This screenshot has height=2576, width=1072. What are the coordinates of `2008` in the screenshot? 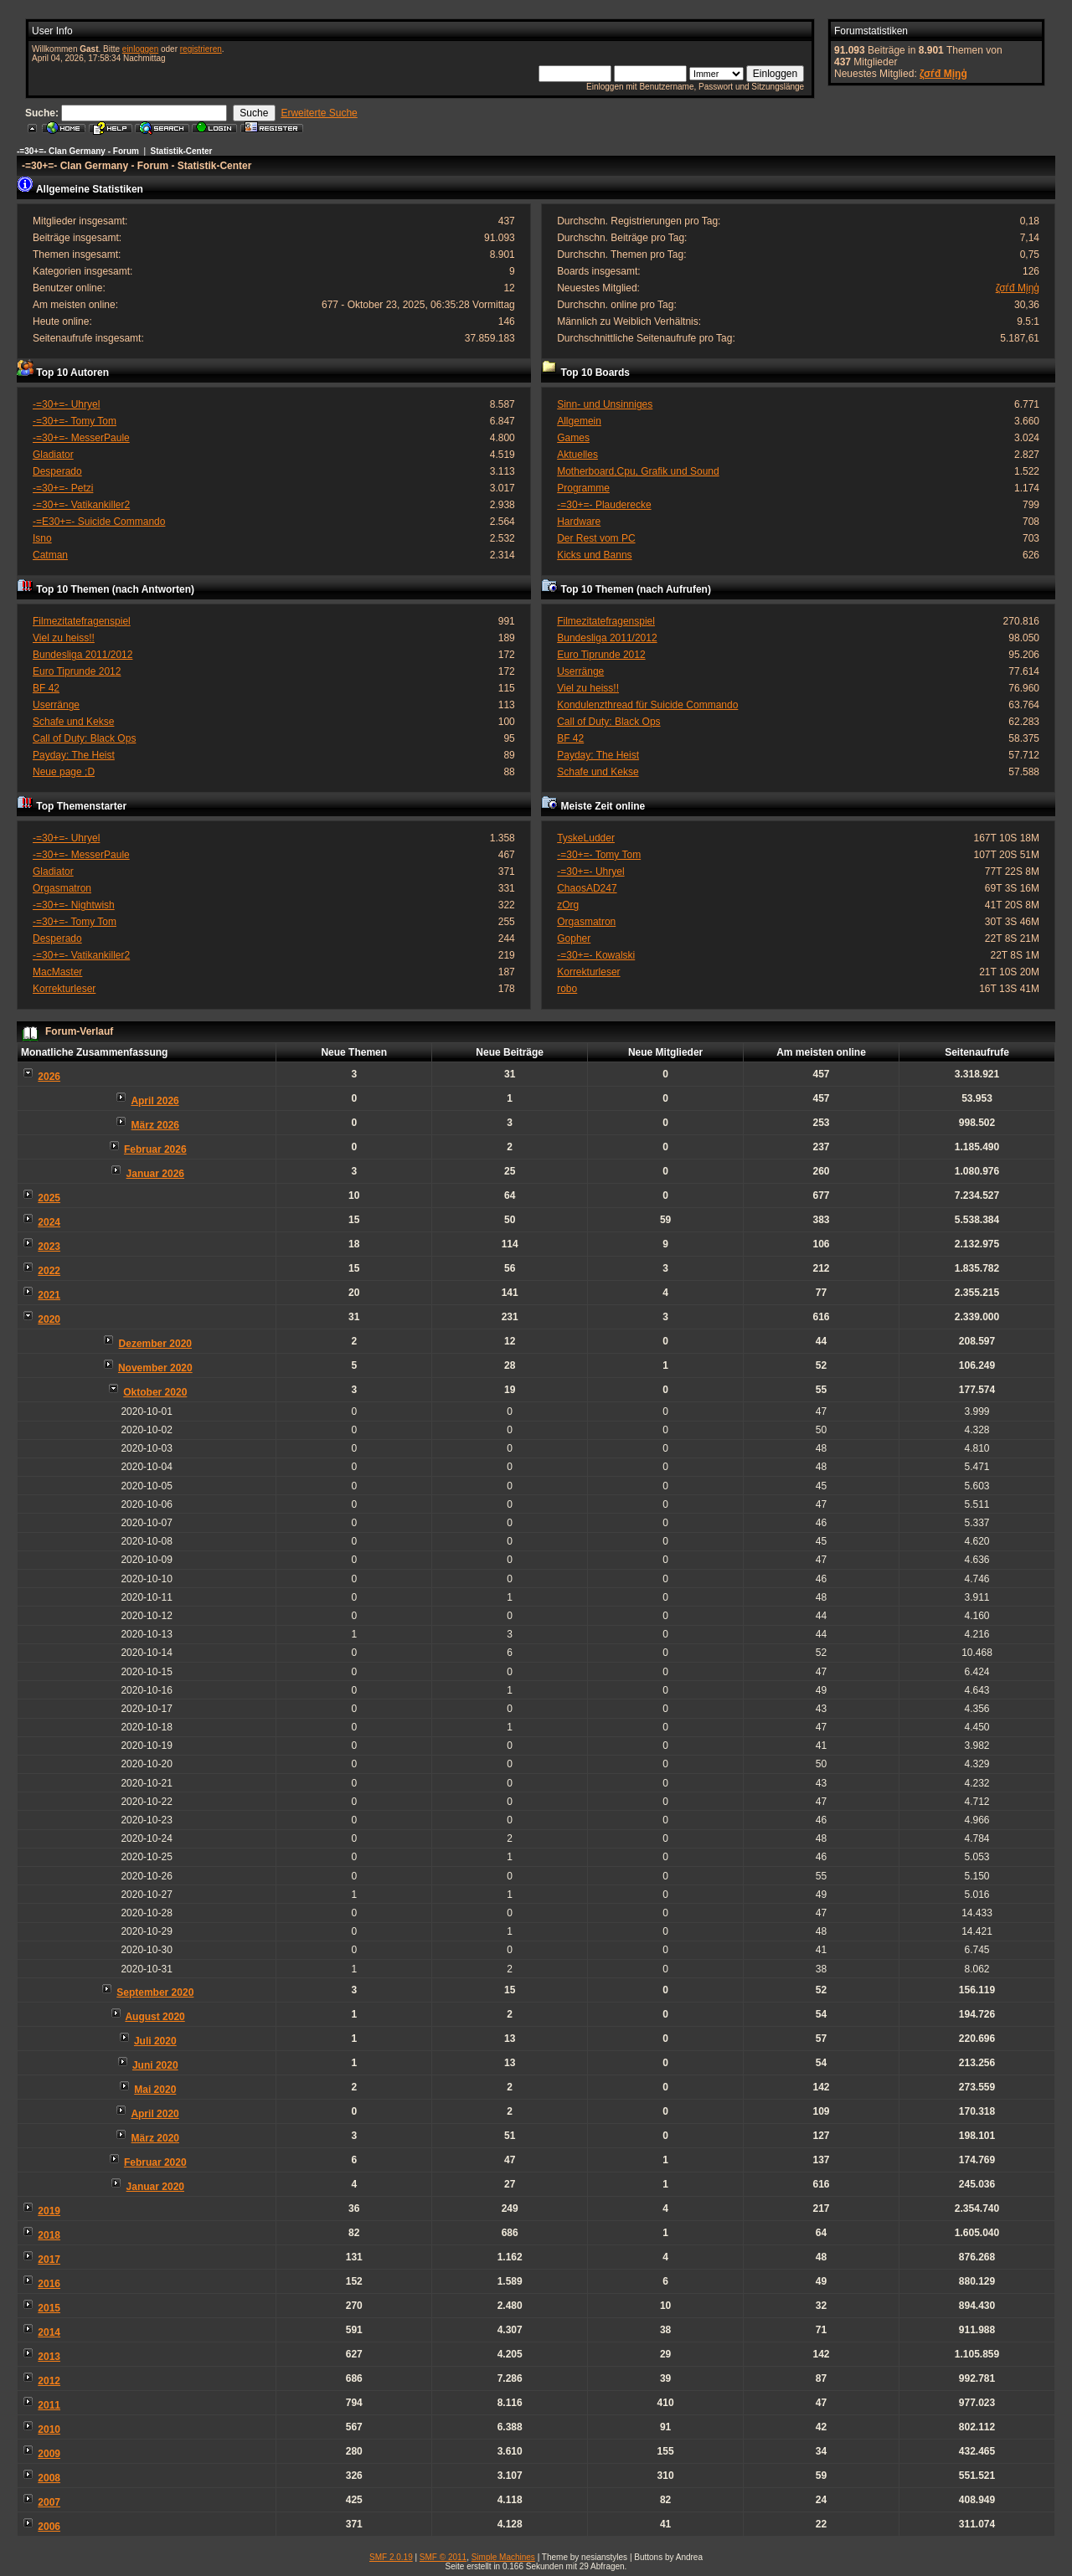 It's located at (49, 2478).